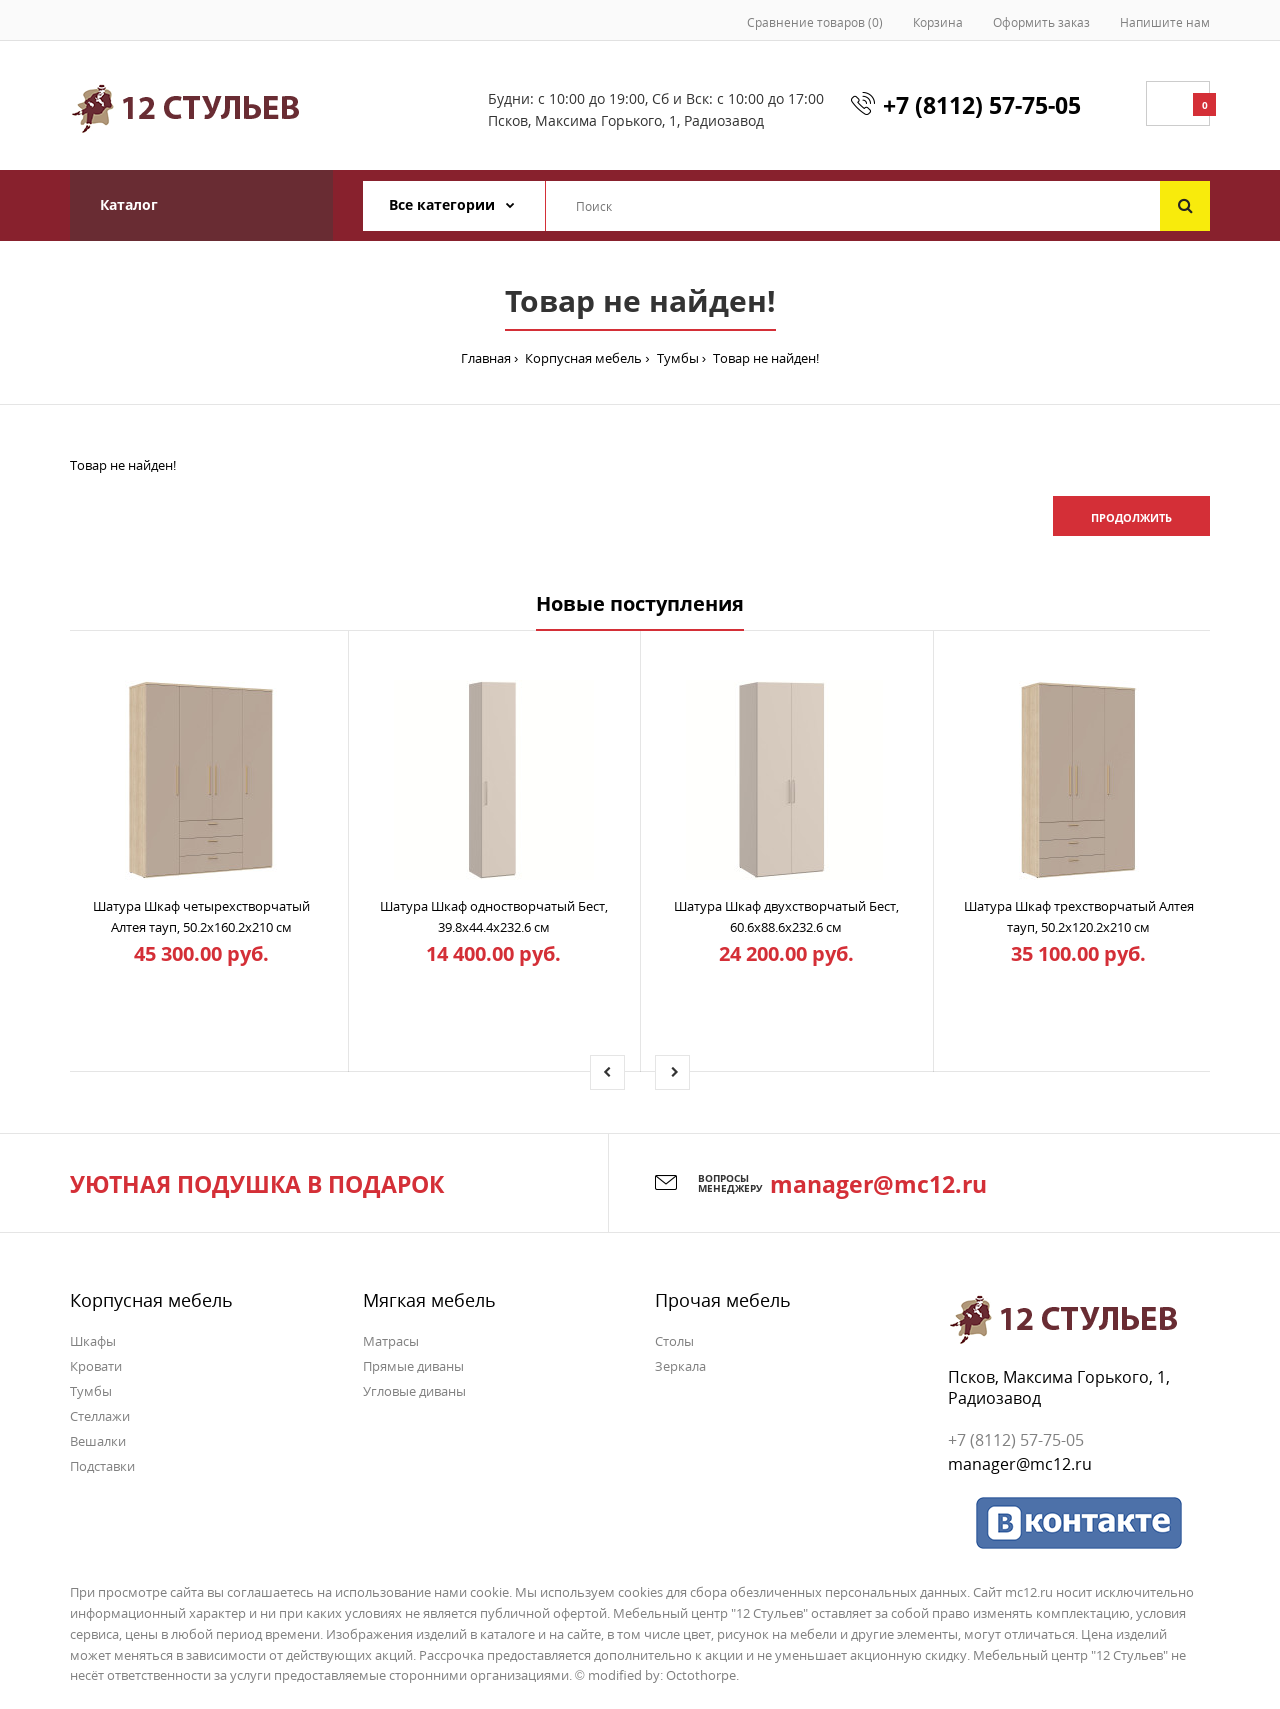  Describe the element at coordinates (1041, 22) in the screenshot. I see `Оформить заказ` at that location.